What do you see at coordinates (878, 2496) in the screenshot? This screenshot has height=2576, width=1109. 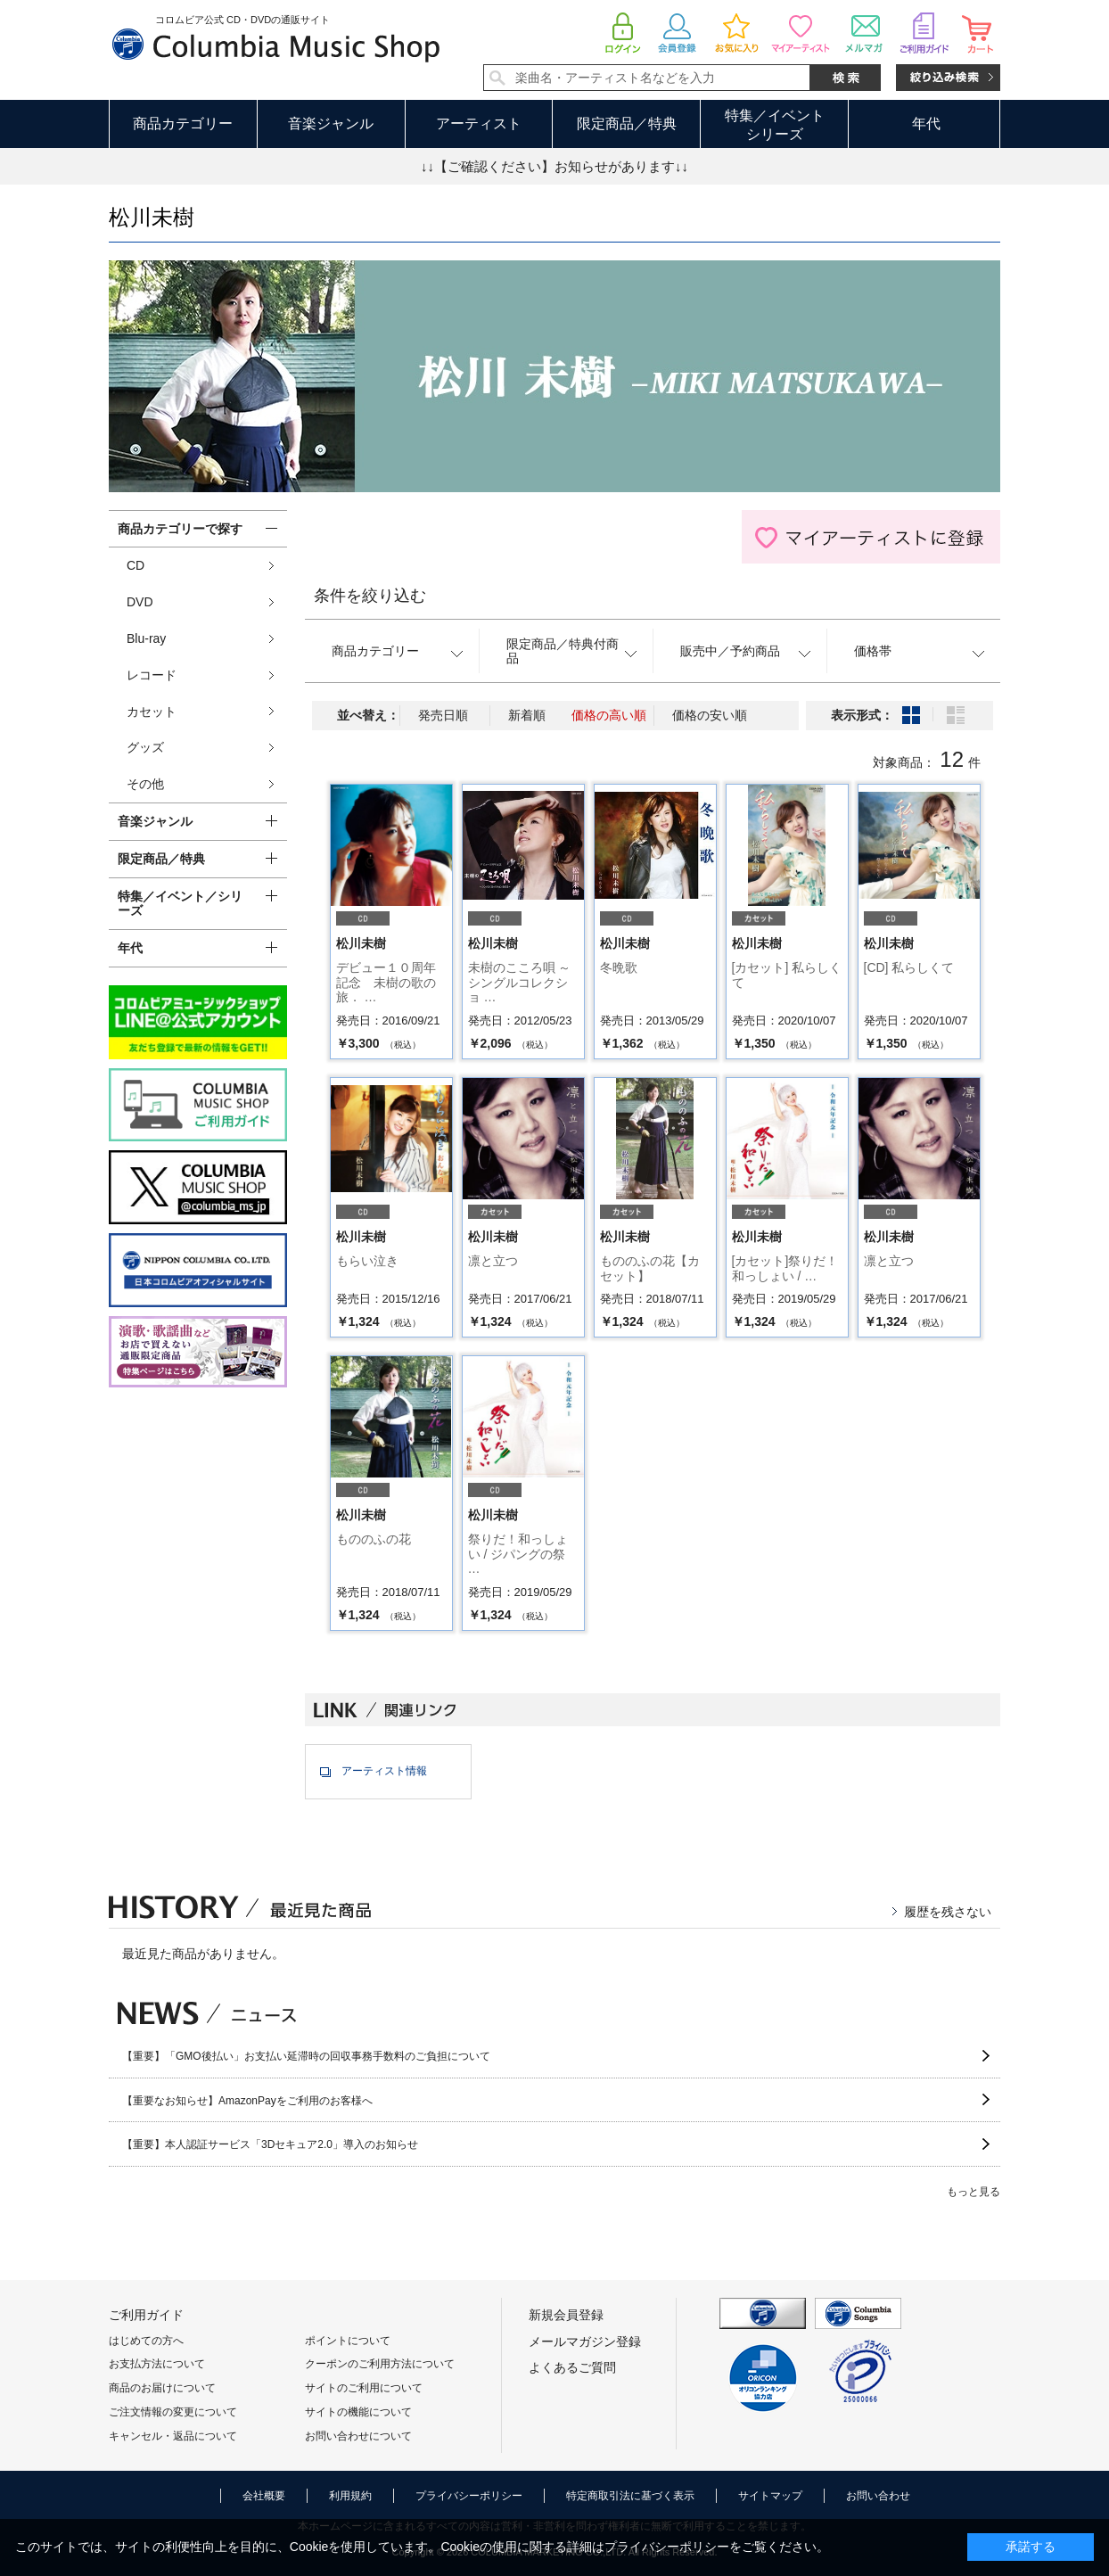 I see `お問い合わせ` at bounding box center [878, 2496].